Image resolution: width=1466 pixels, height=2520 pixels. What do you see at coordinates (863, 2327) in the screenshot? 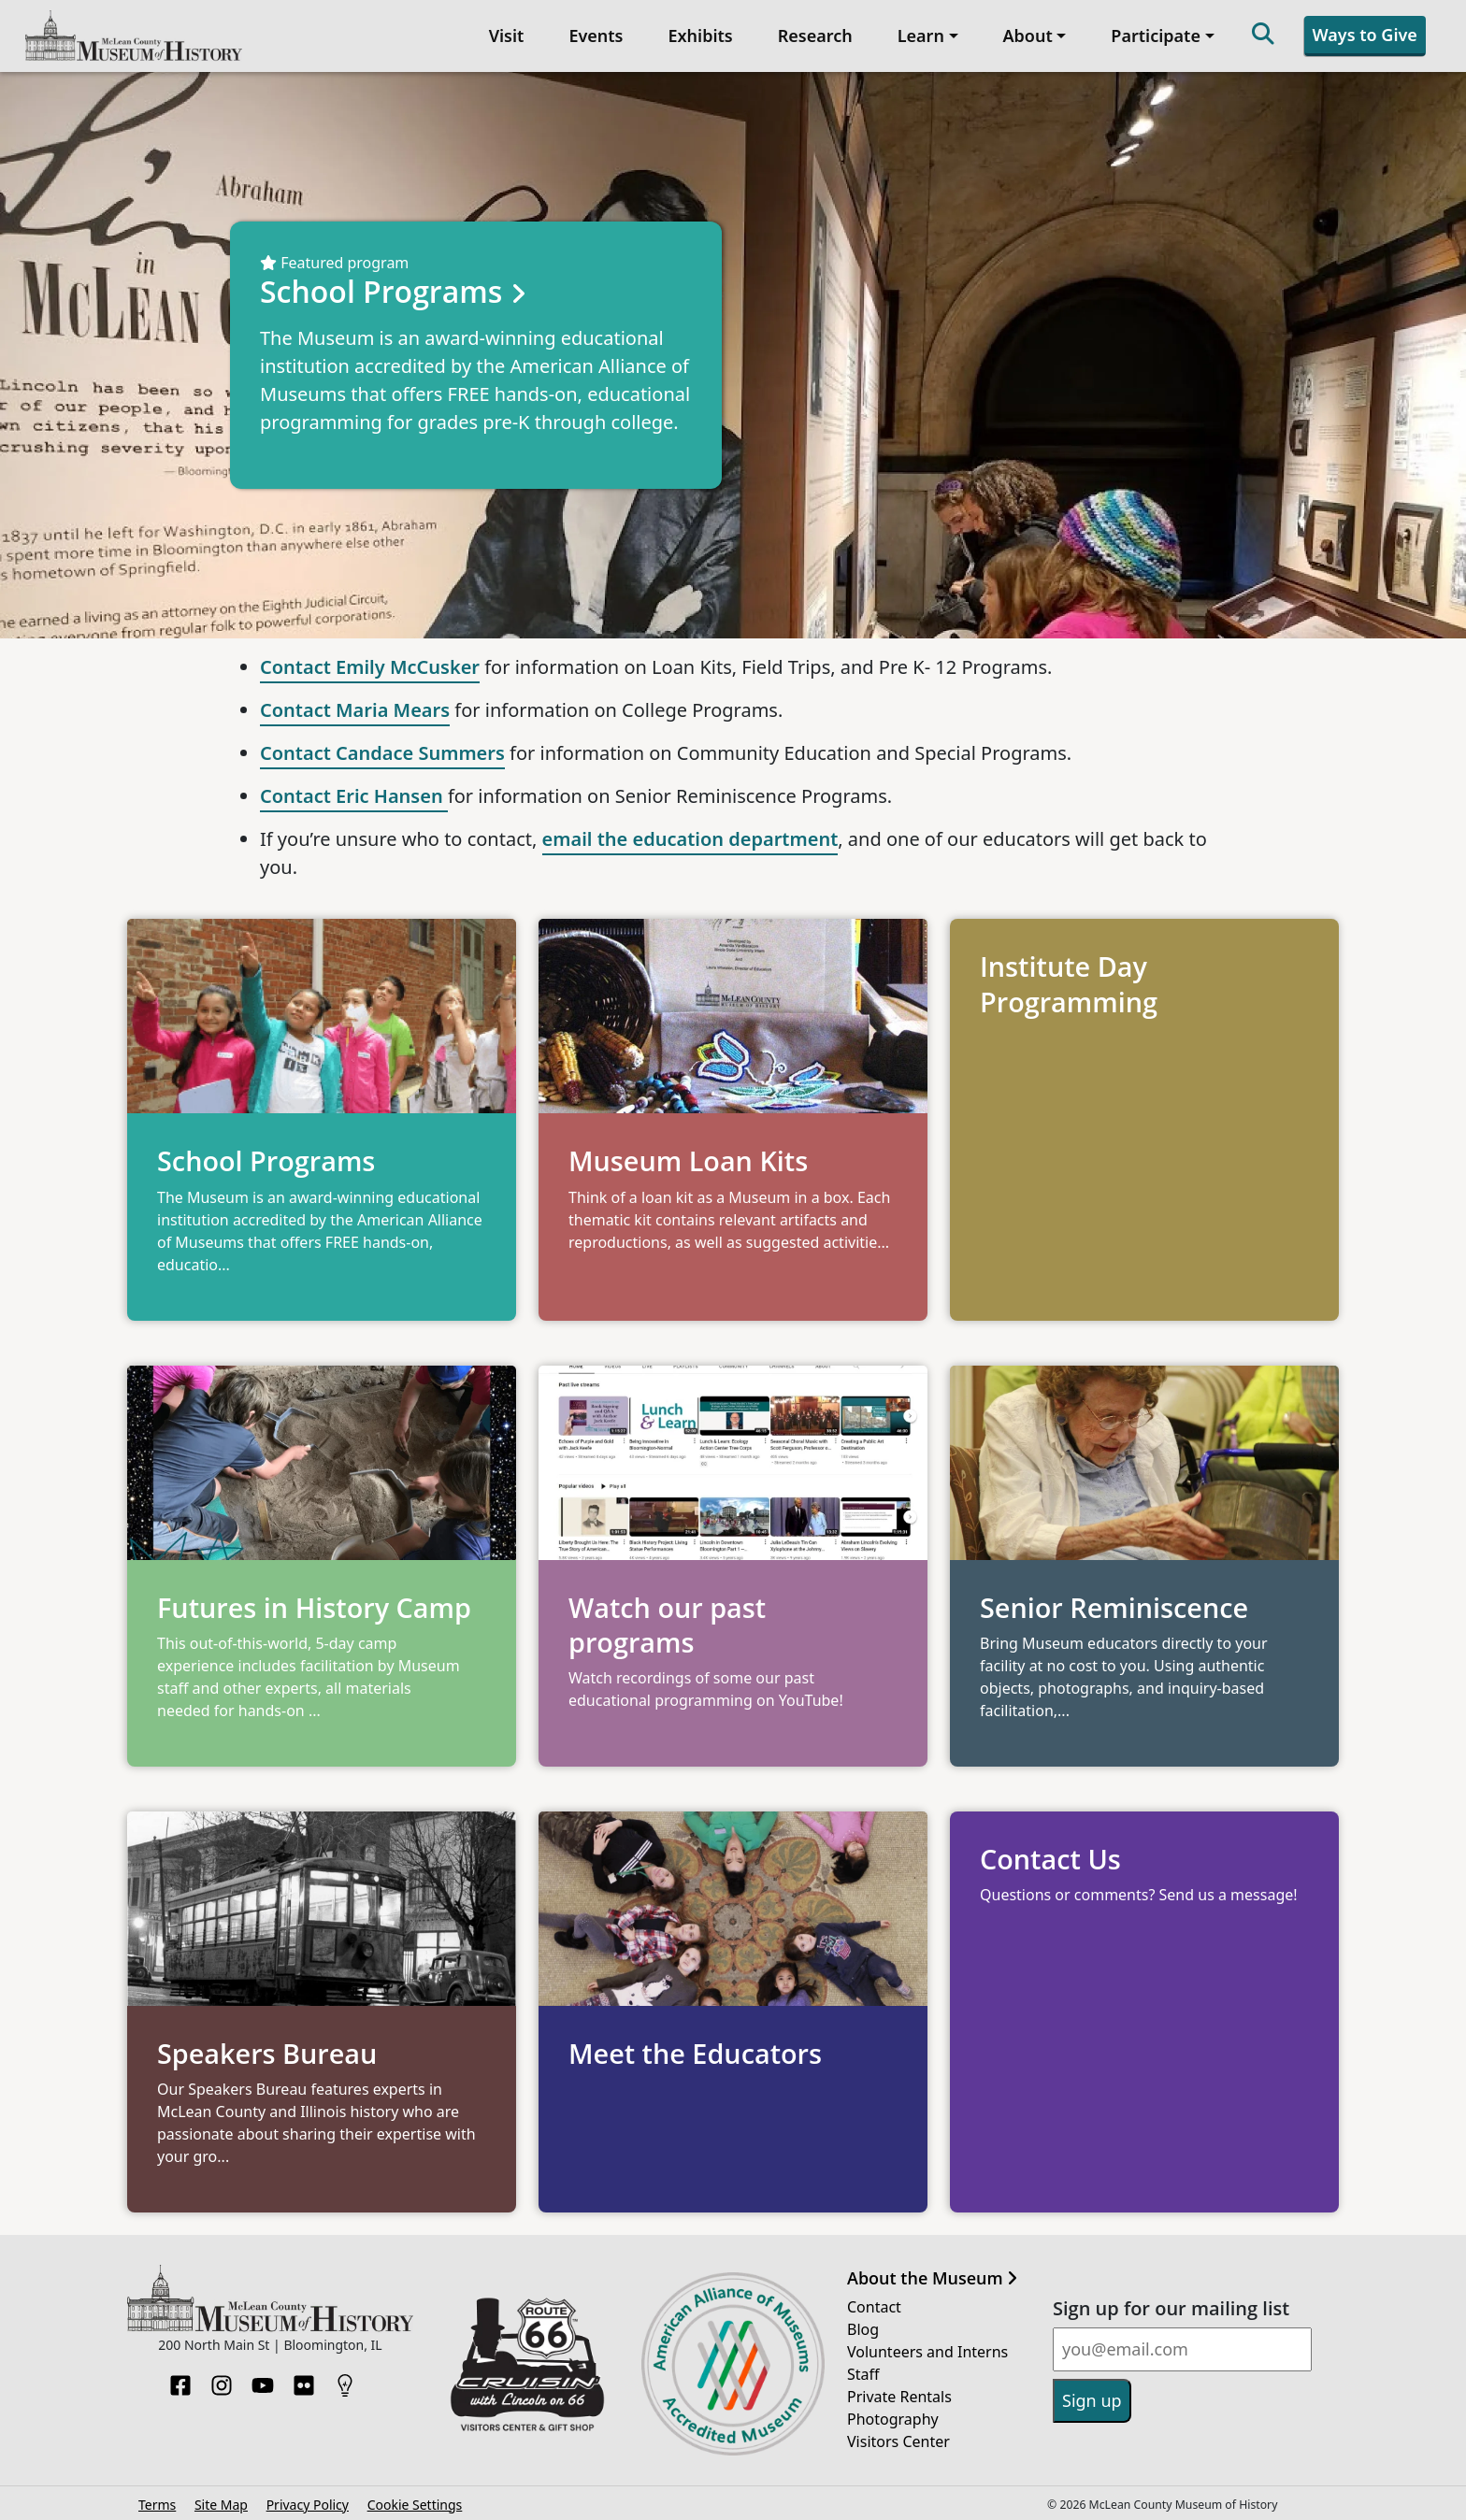
I see `Blog` at bounding box center [863, 2327].